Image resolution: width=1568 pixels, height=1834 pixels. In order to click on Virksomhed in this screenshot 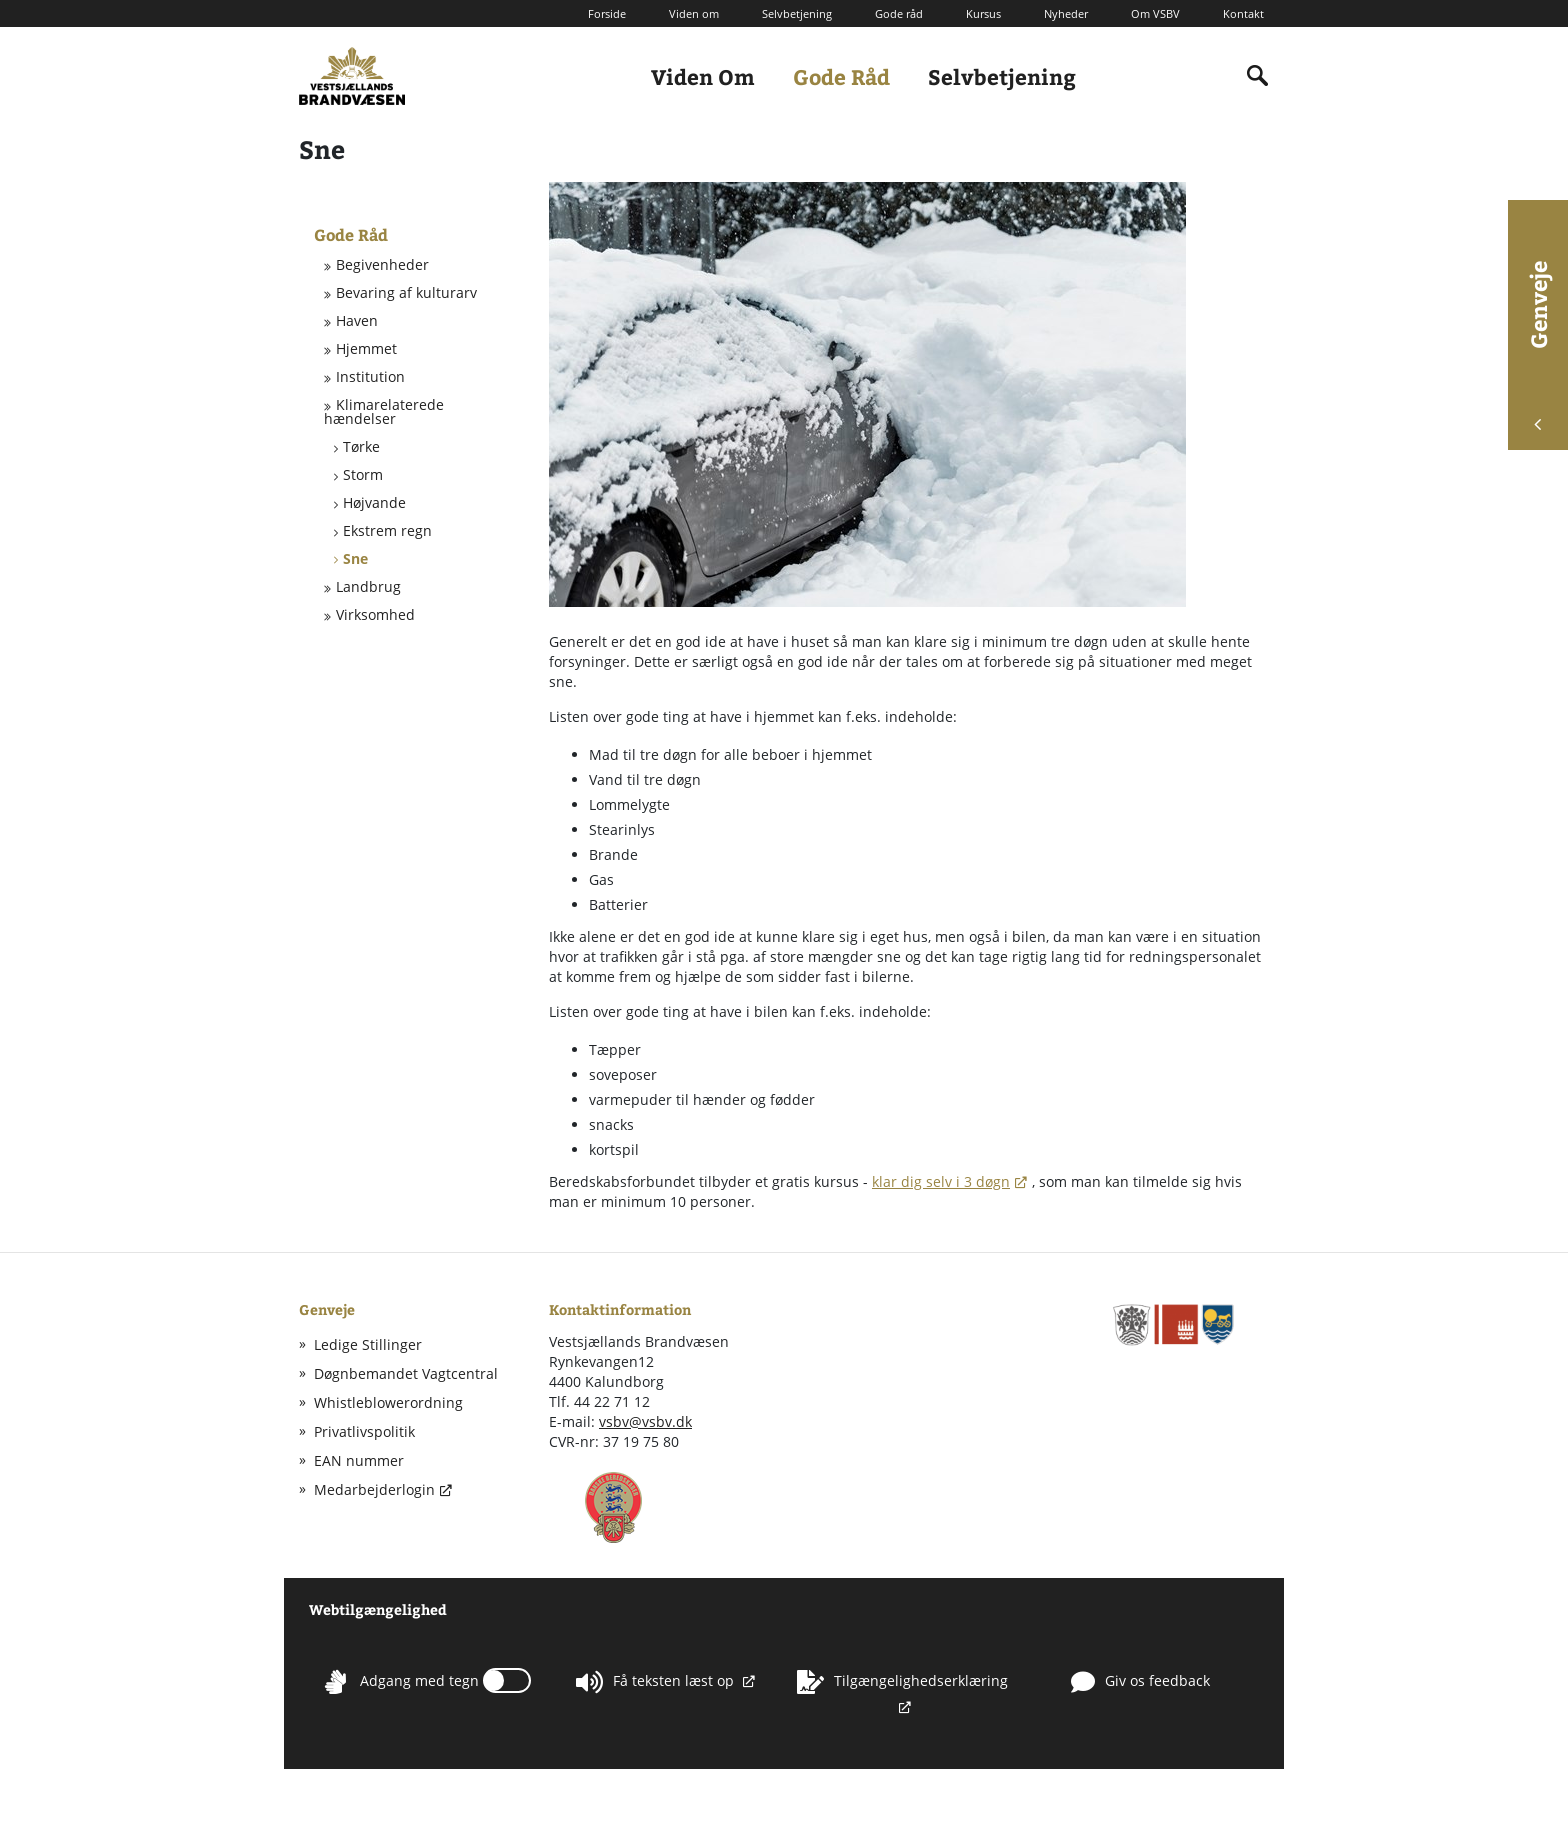, I will do `click(375, 615)`.